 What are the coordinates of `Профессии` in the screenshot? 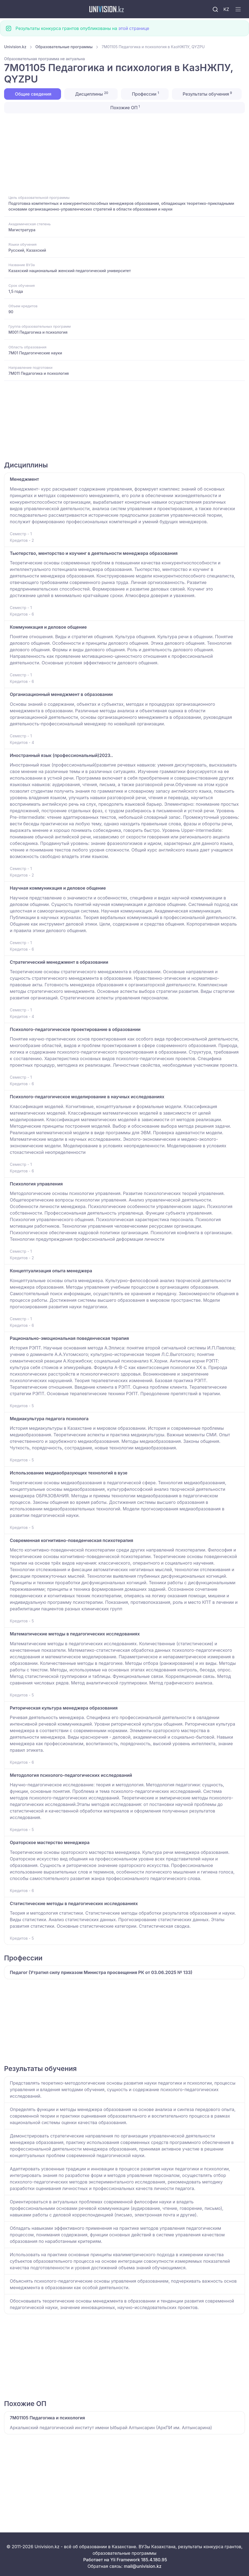 It's located at (145, 94).